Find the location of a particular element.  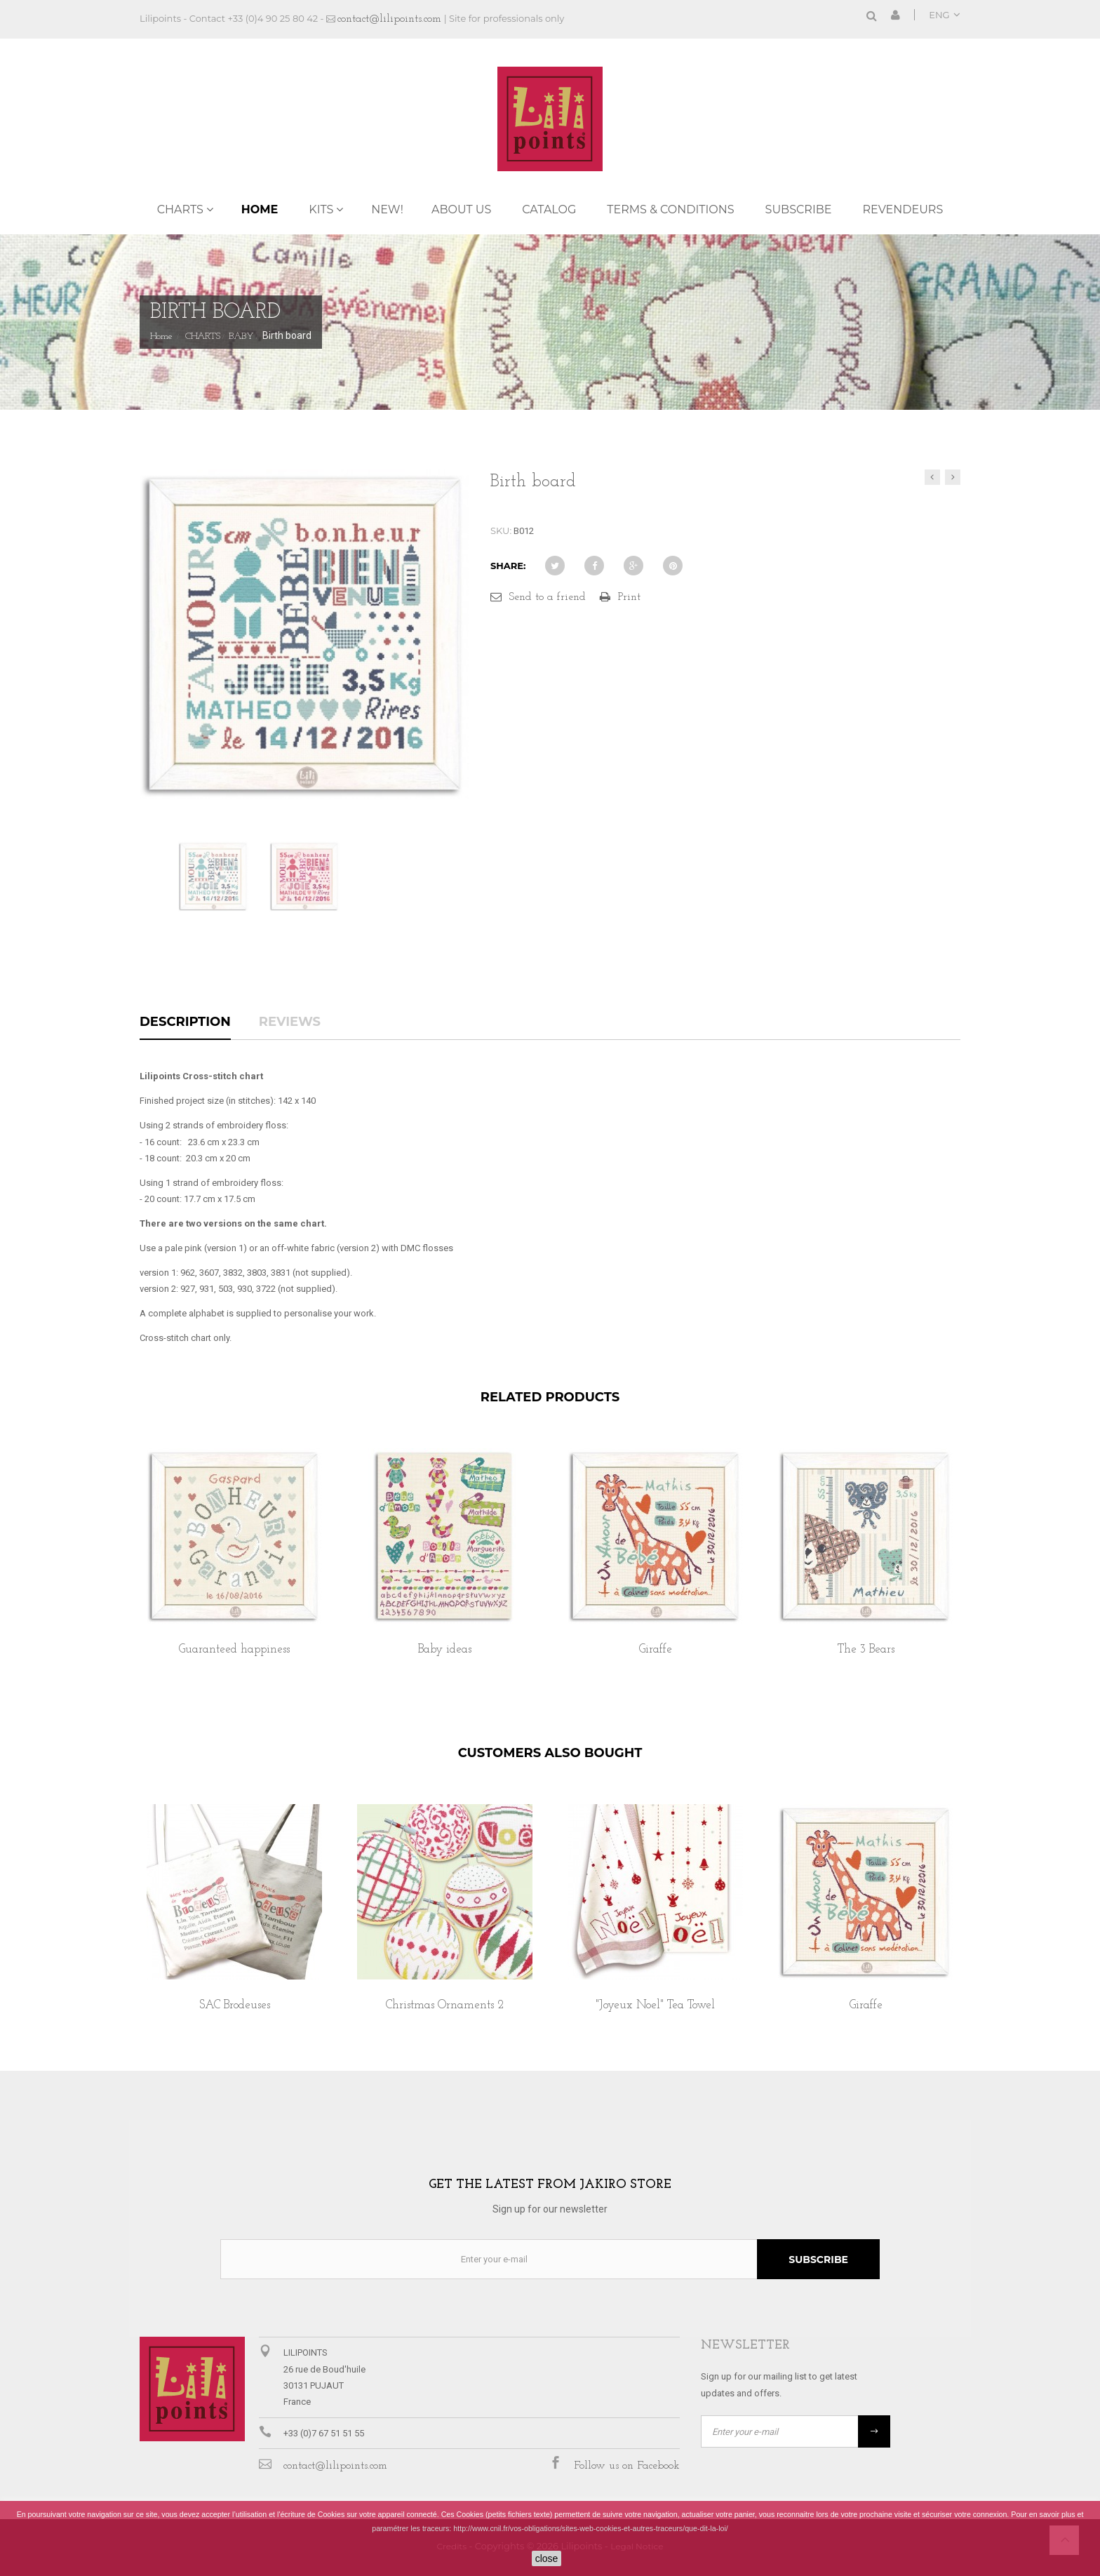

close is located at coordinates (546, 2558).